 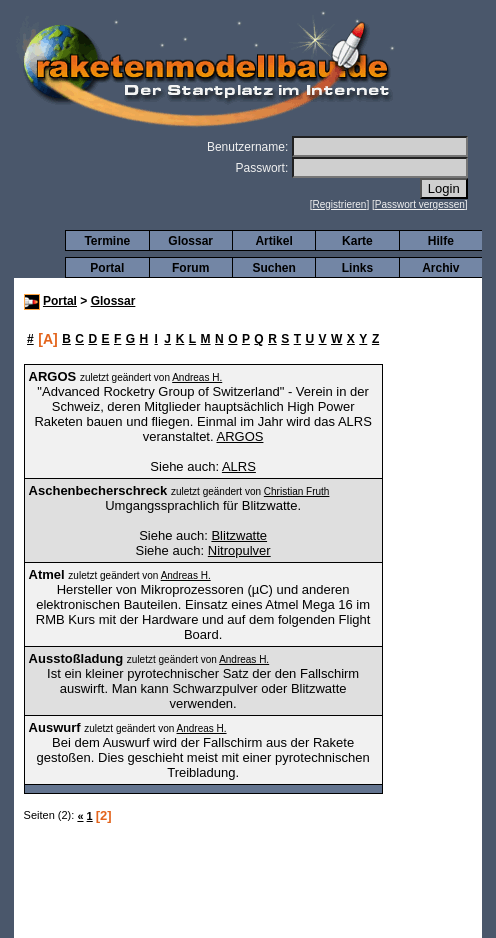 I want to click on Portal, so click(x=107, y=268).